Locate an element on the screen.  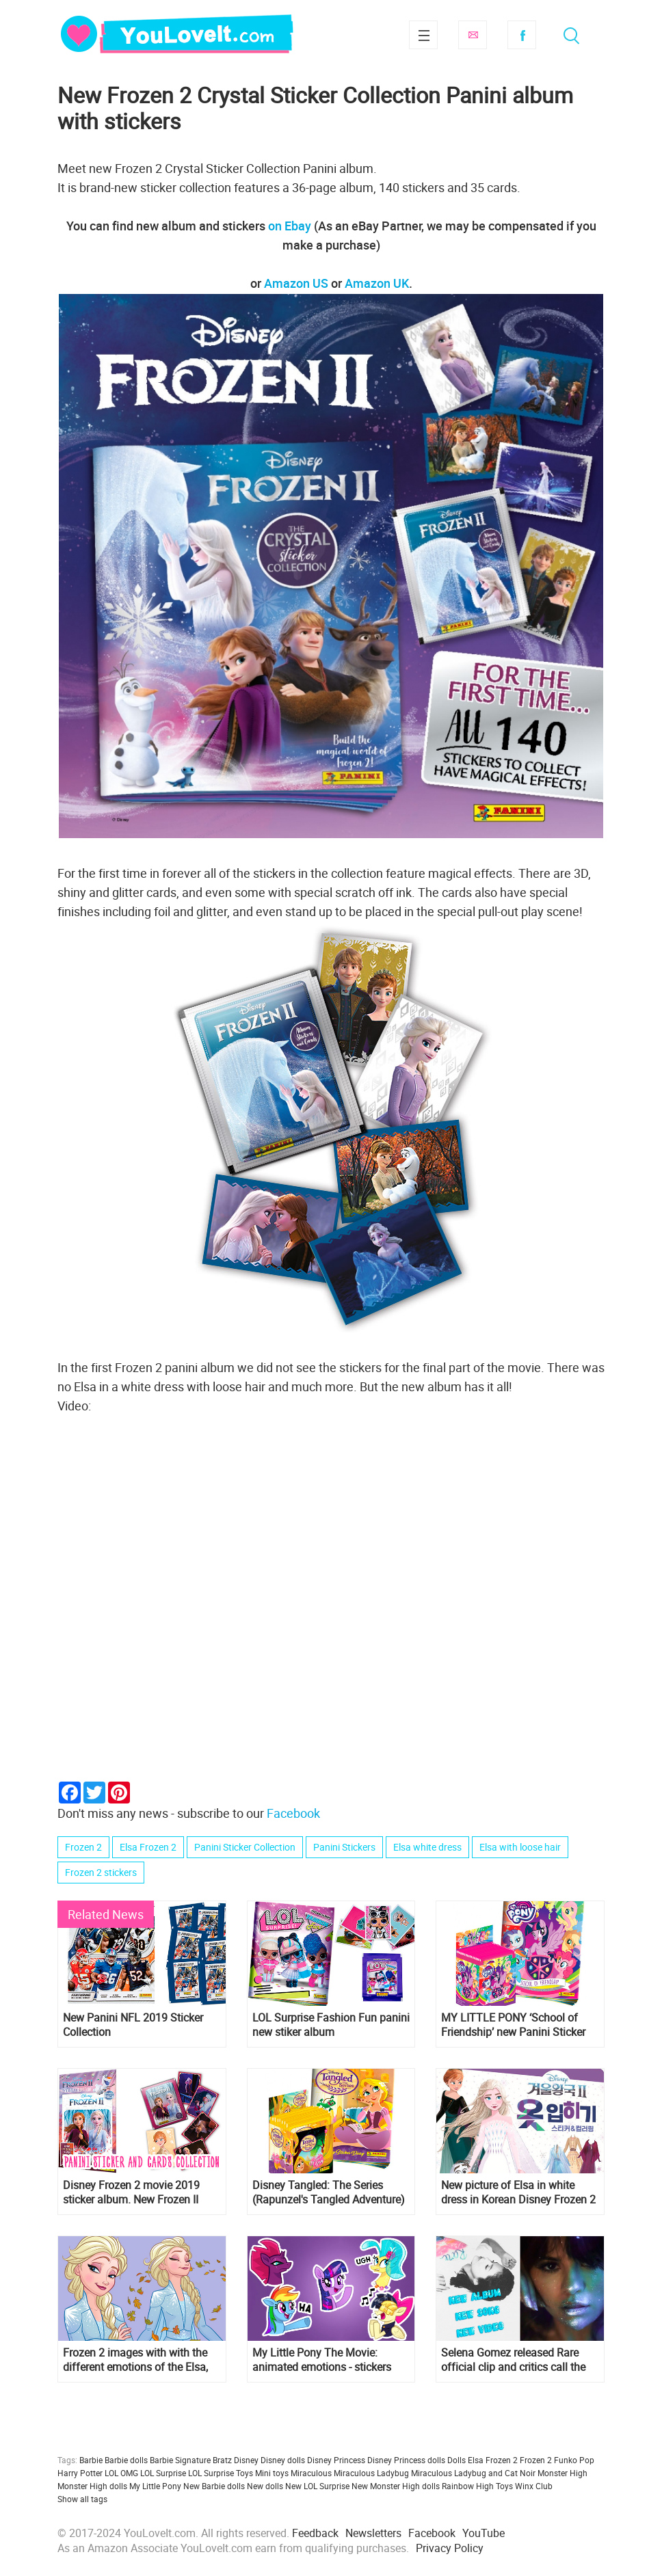
Monster High dolls is located at coordinates (92, 2485).